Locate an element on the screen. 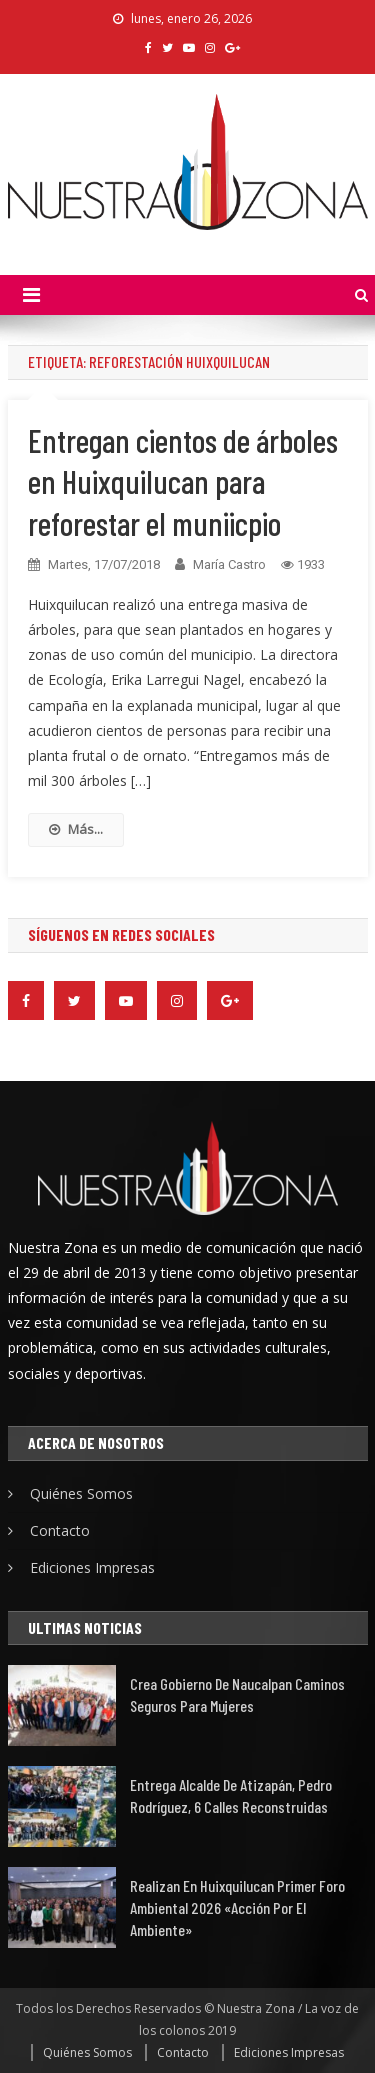  María Castro is located at coordinates (229, 564).